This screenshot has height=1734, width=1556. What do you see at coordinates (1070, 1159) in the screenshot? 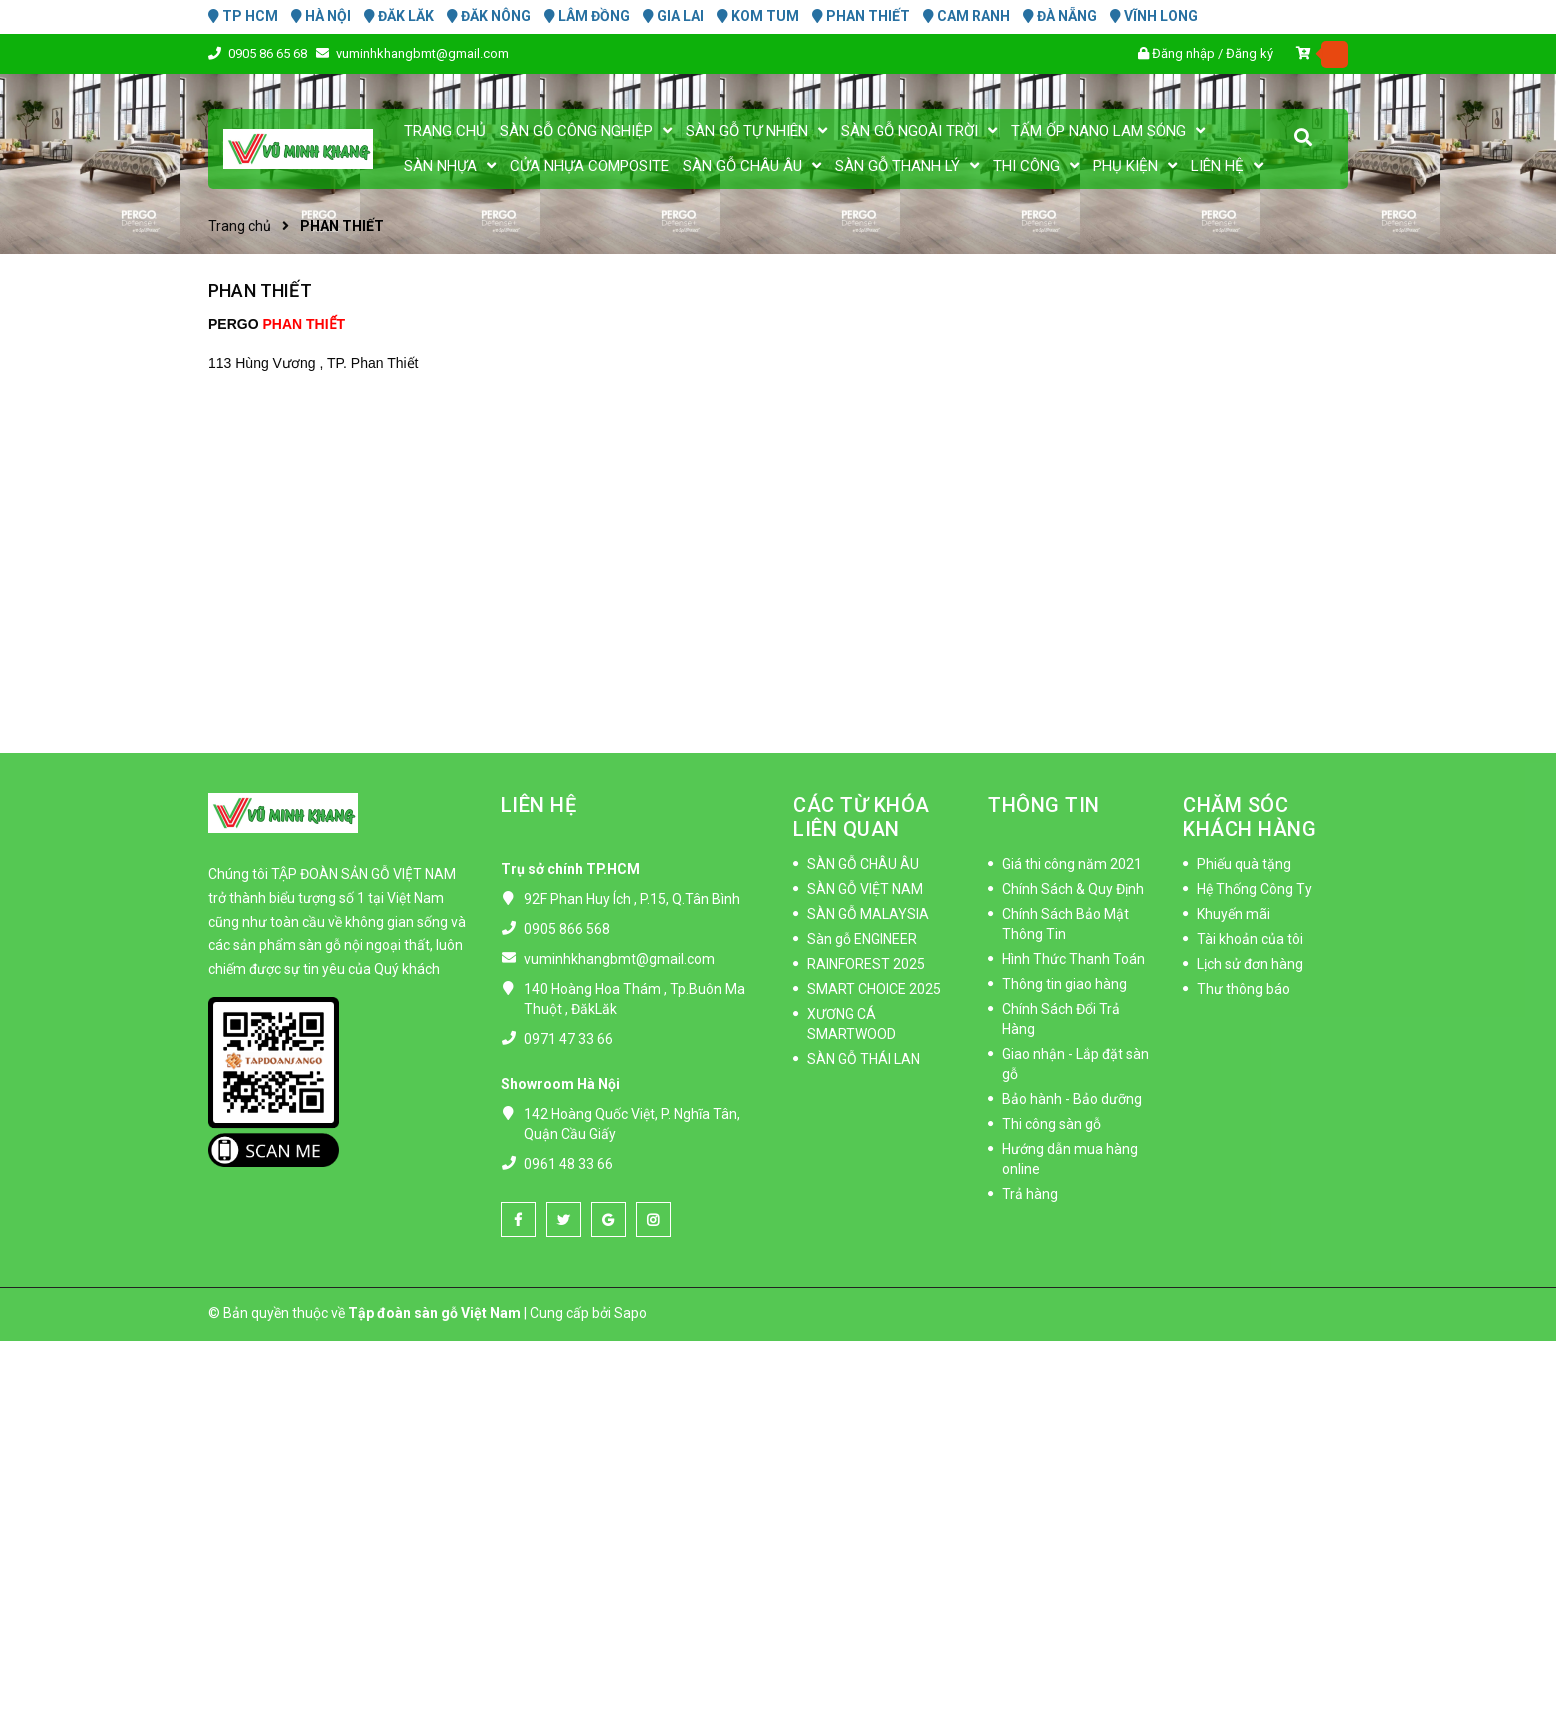
I see `Hướng dẫn mua hàng online` at bounding box center [1070, 1159].